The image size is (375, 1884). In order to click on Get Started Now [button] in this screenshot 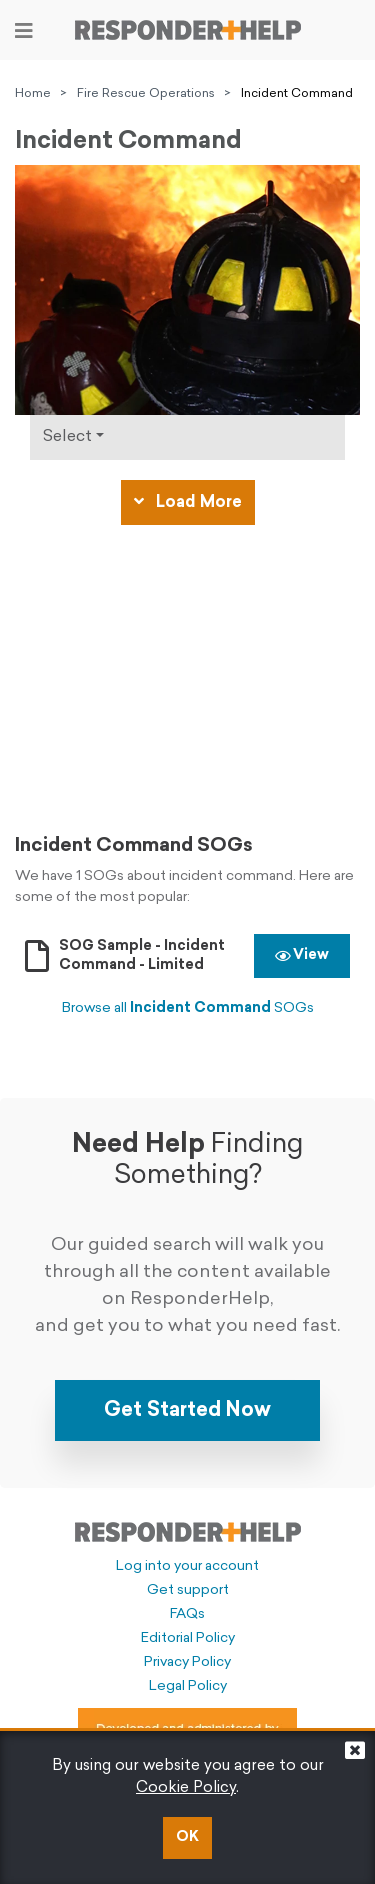, I will do `click(187, 1411)`.